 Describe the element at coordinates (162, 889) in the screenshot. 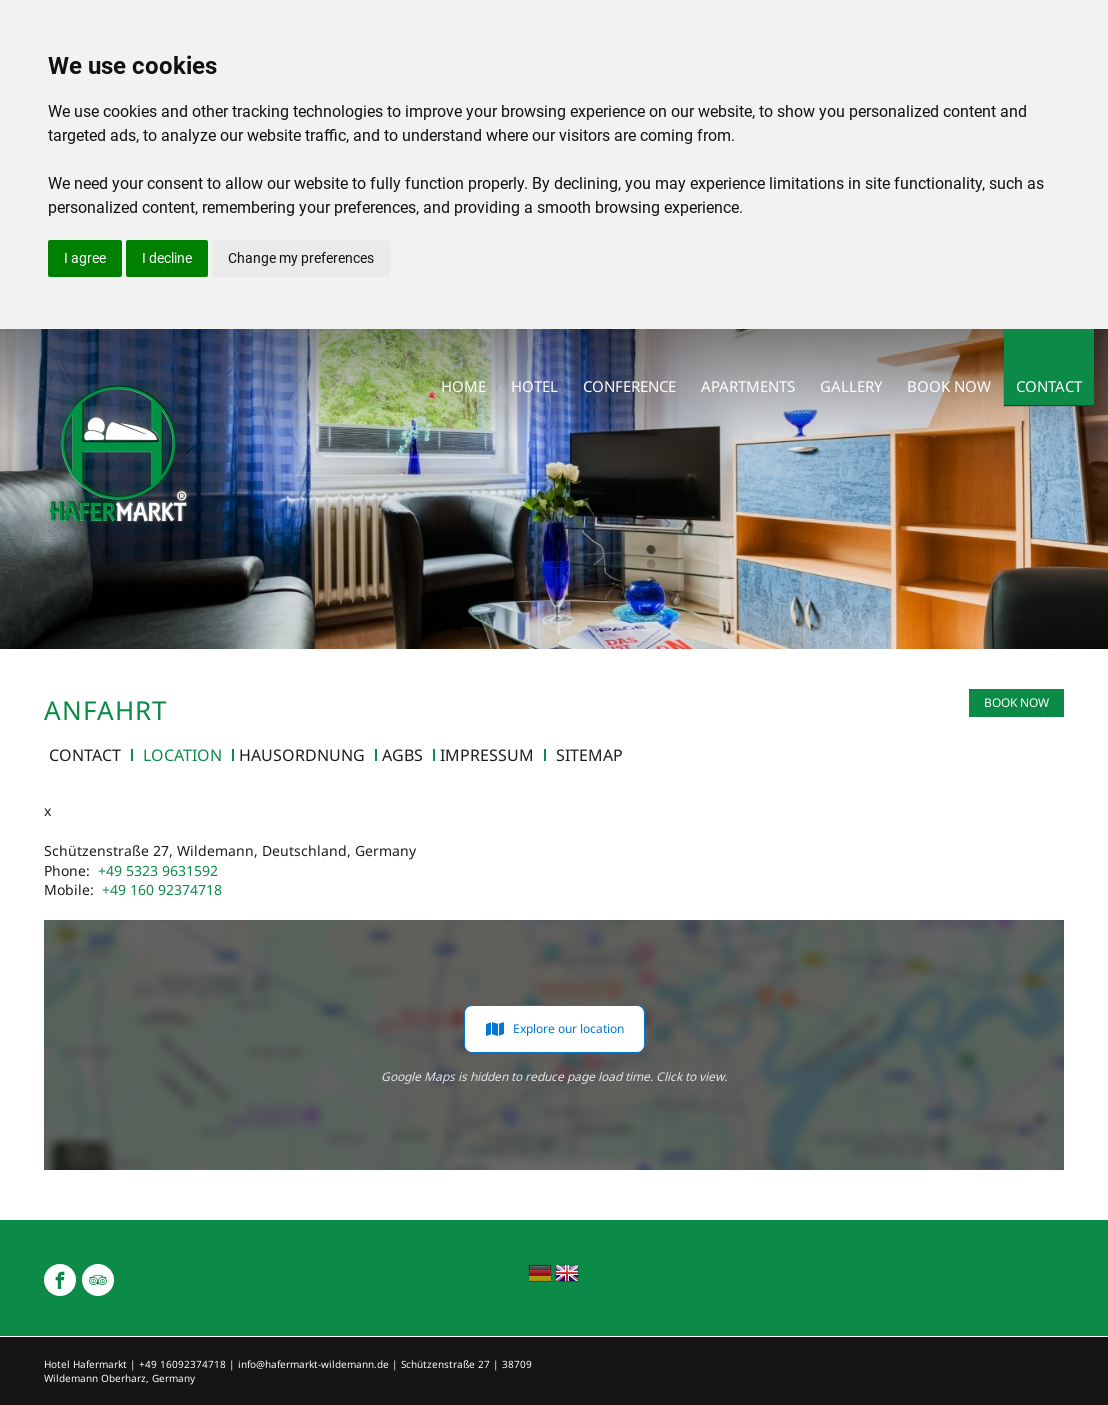

I see `+49 160 92374718` at that location.